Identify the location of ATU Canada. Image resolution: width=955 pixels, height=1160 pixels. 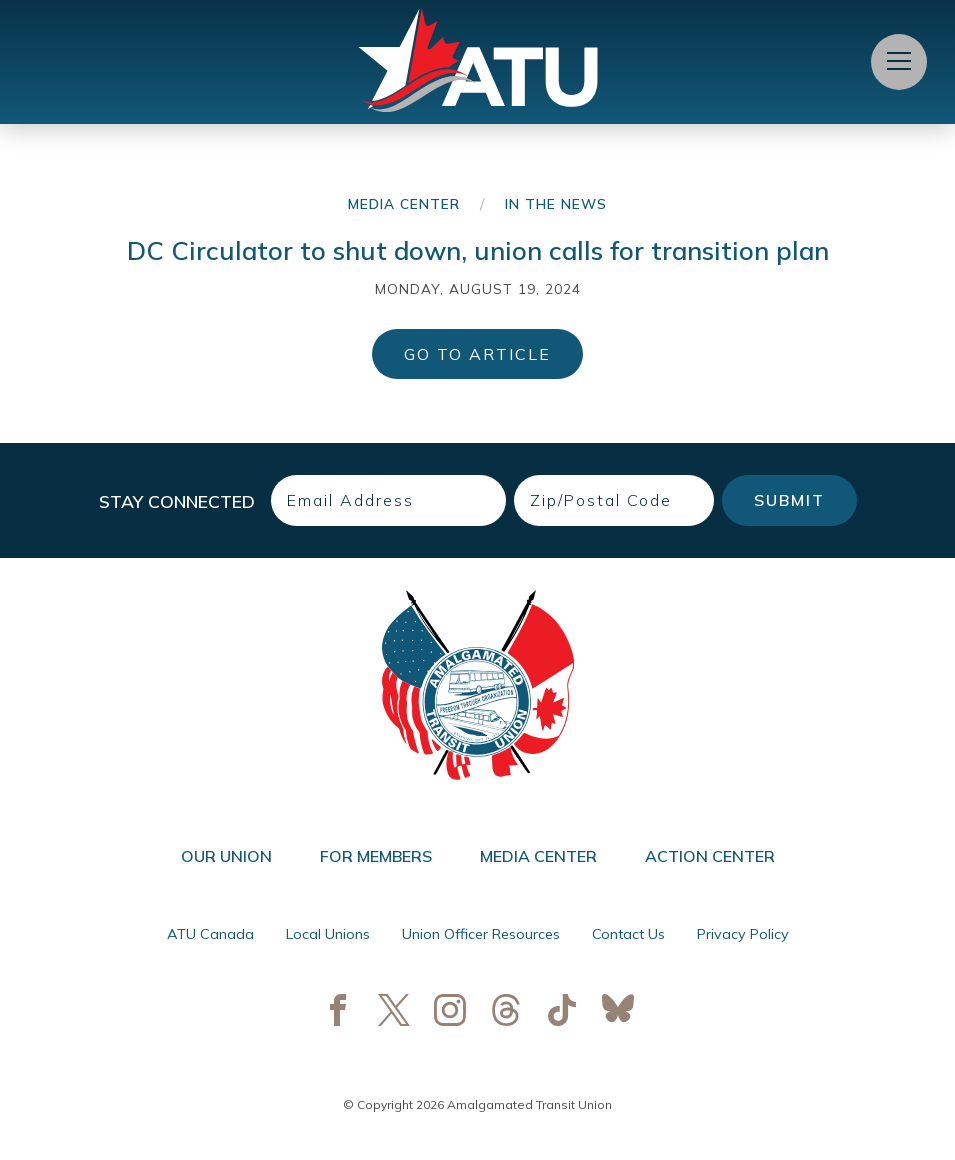
(210, 934).